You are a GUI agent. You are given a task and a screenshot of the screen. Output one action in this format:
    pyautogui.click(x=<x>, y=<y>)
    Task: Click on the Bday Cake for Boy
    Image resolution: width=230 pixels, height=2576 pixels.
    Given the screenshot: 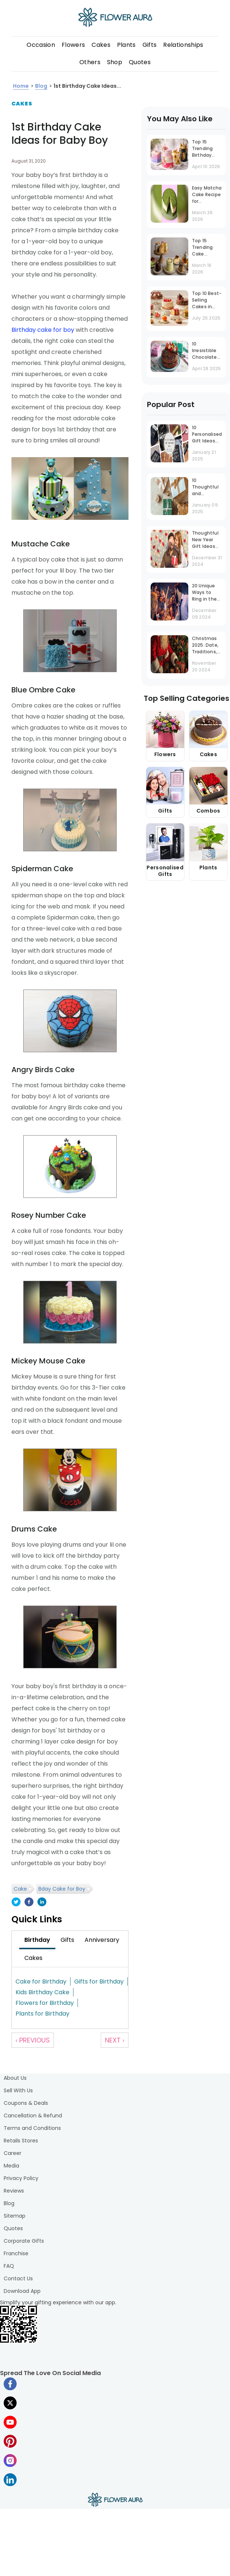 What is the action you would take?
    pyautogui.click(x=61, y=1888)
    